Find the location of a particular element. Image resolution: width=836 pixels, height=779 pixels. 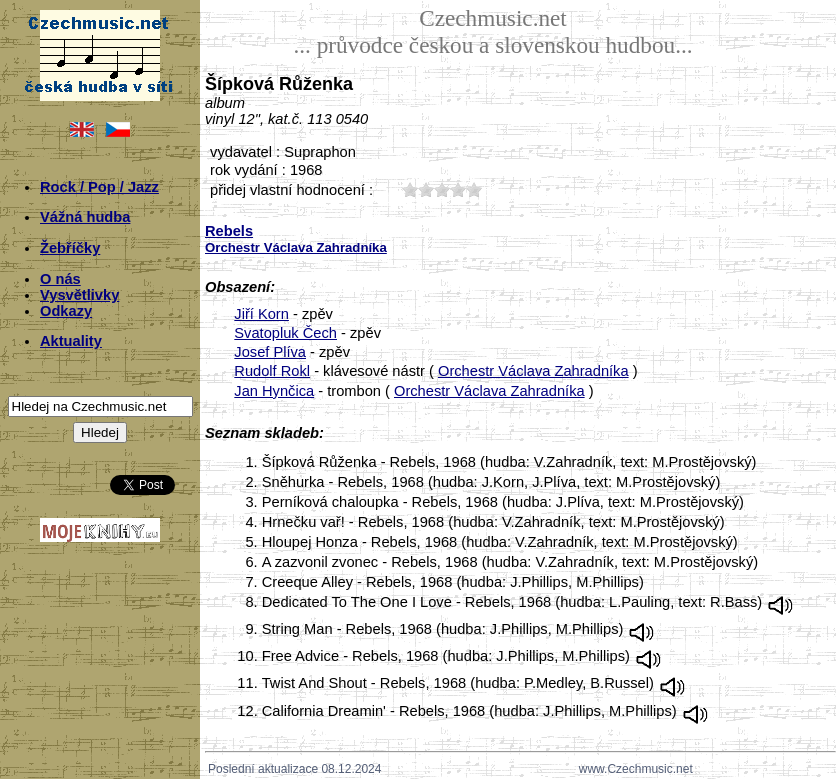

50;2799 is located at coordinates (474, 189).